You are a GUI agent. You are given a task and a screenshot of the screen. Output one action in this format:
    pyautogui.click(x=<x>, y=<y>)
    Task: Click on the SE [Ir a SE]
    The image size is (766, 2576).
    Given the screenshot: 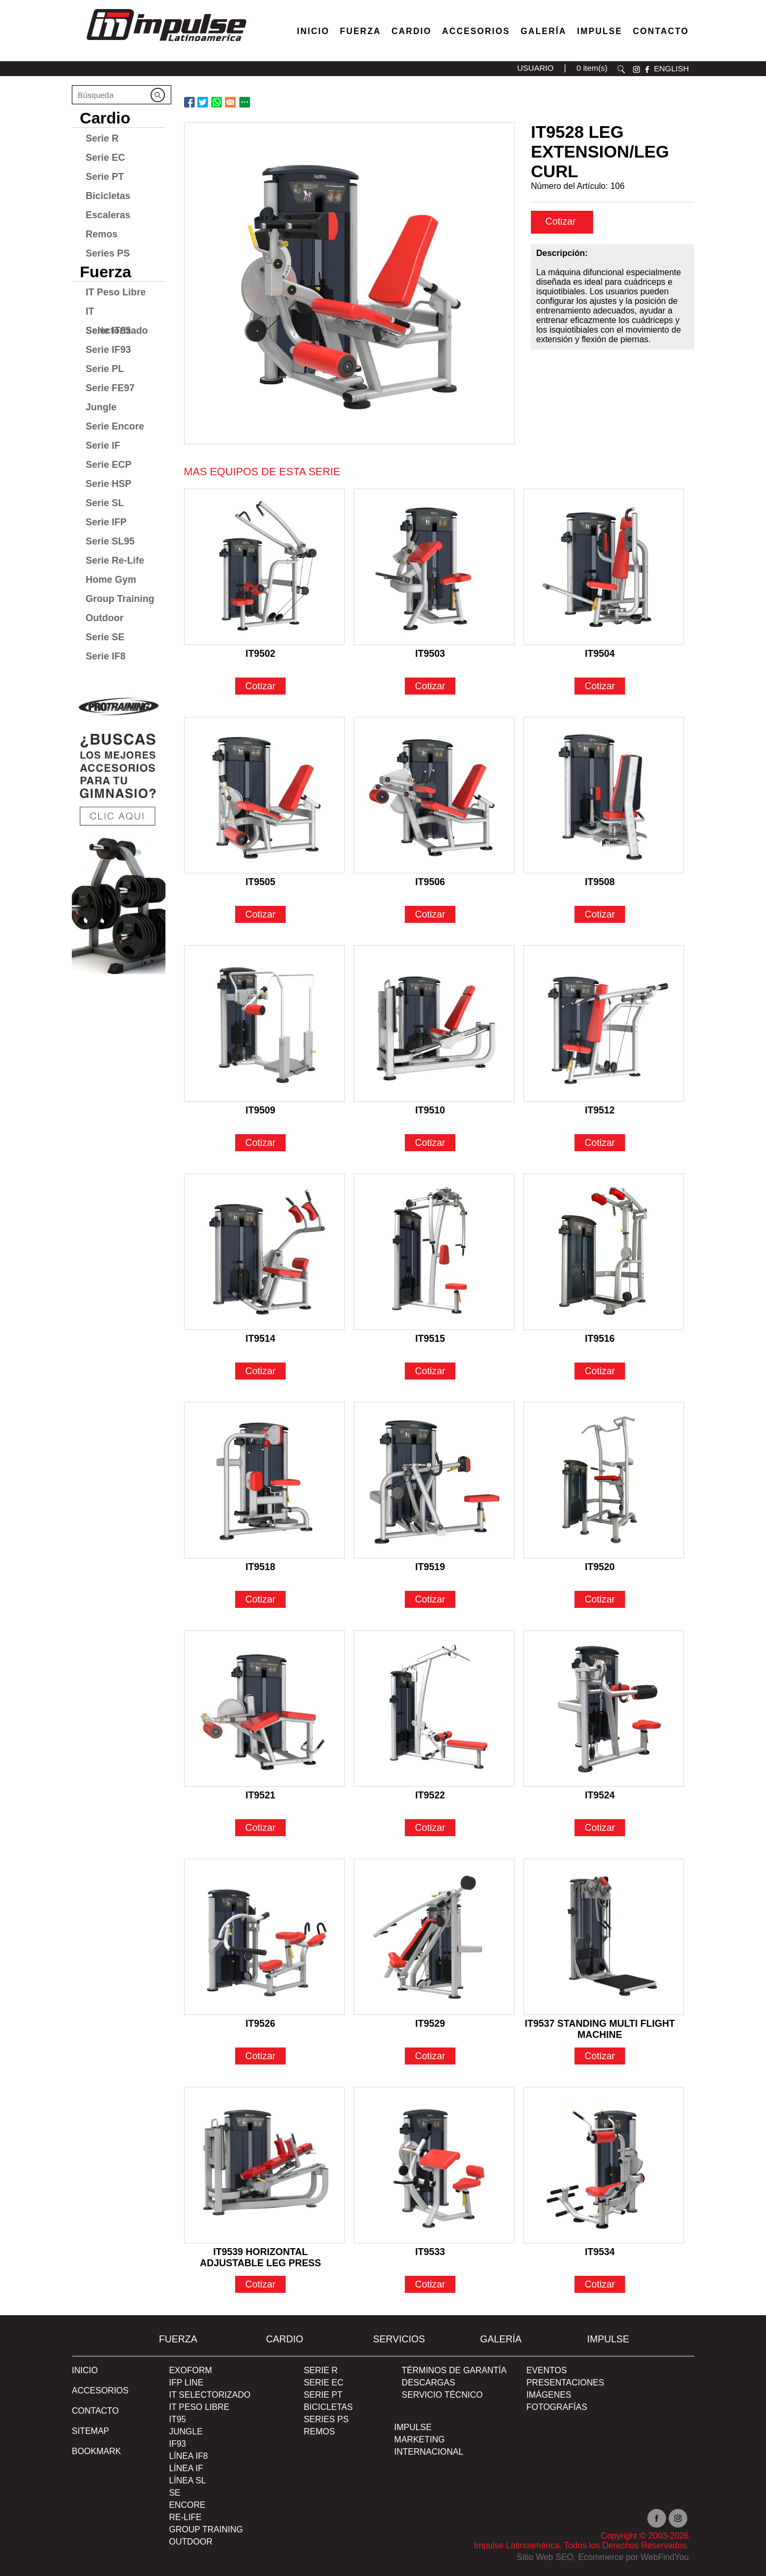 What is the action you would take?
    pyautogui.click(x=174, y=2492)
    